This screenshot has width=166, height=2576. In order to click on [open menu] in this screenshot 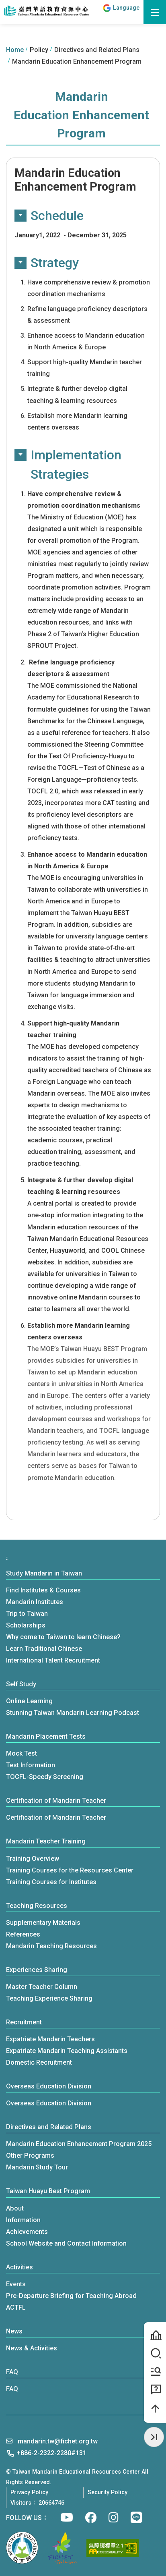, I will do `click(154, 12)`.